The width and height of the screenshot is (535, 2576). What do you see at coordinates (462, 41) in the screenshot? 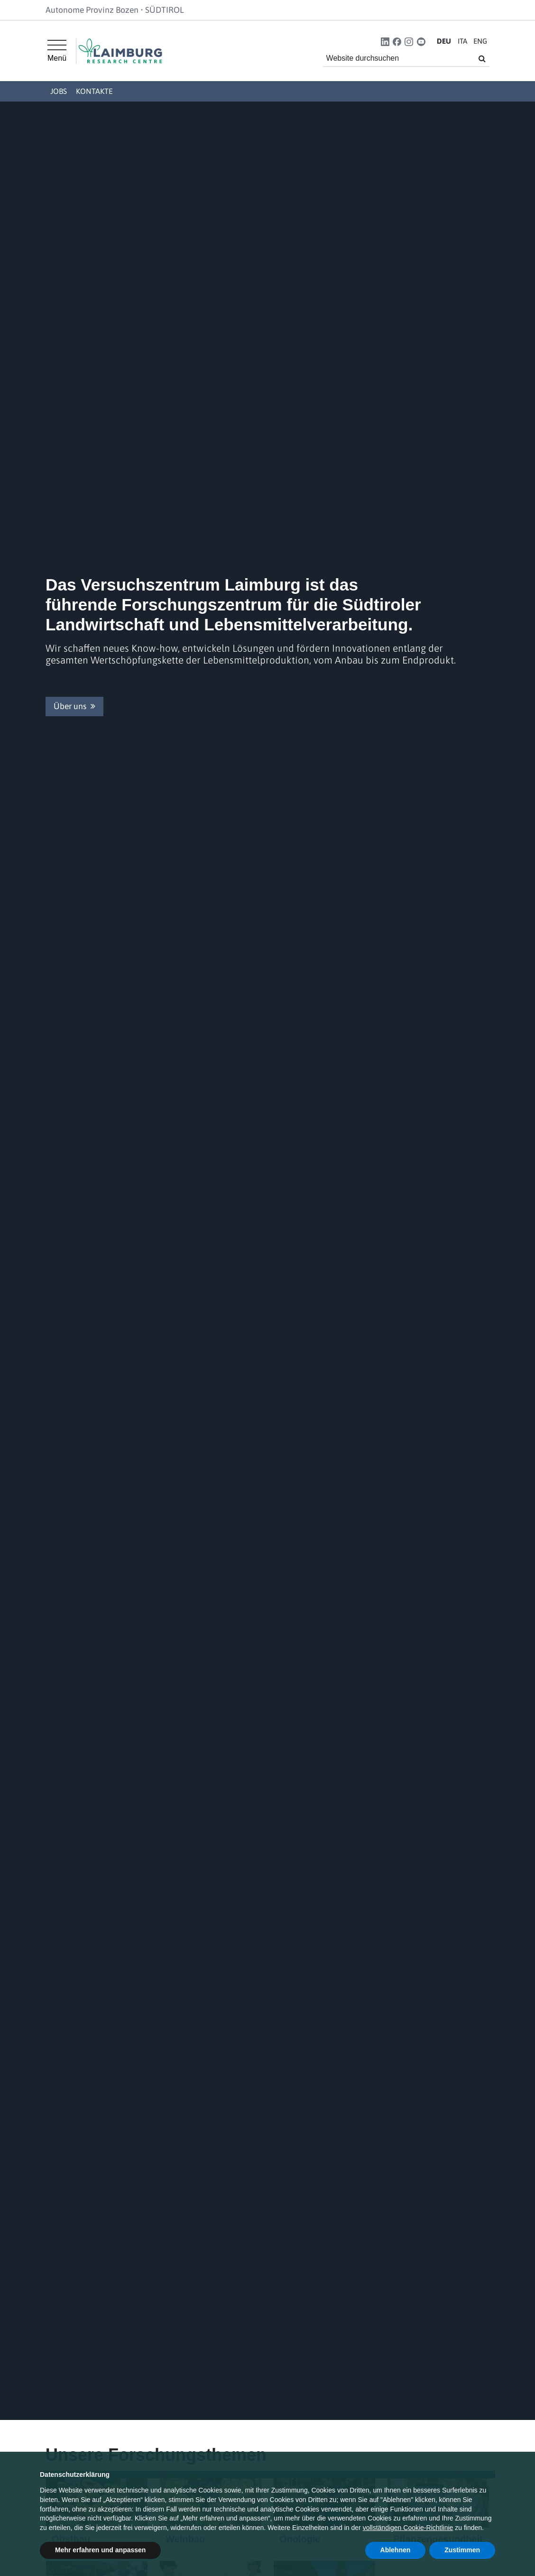
I see `IT` at bounding box center [462, 41].